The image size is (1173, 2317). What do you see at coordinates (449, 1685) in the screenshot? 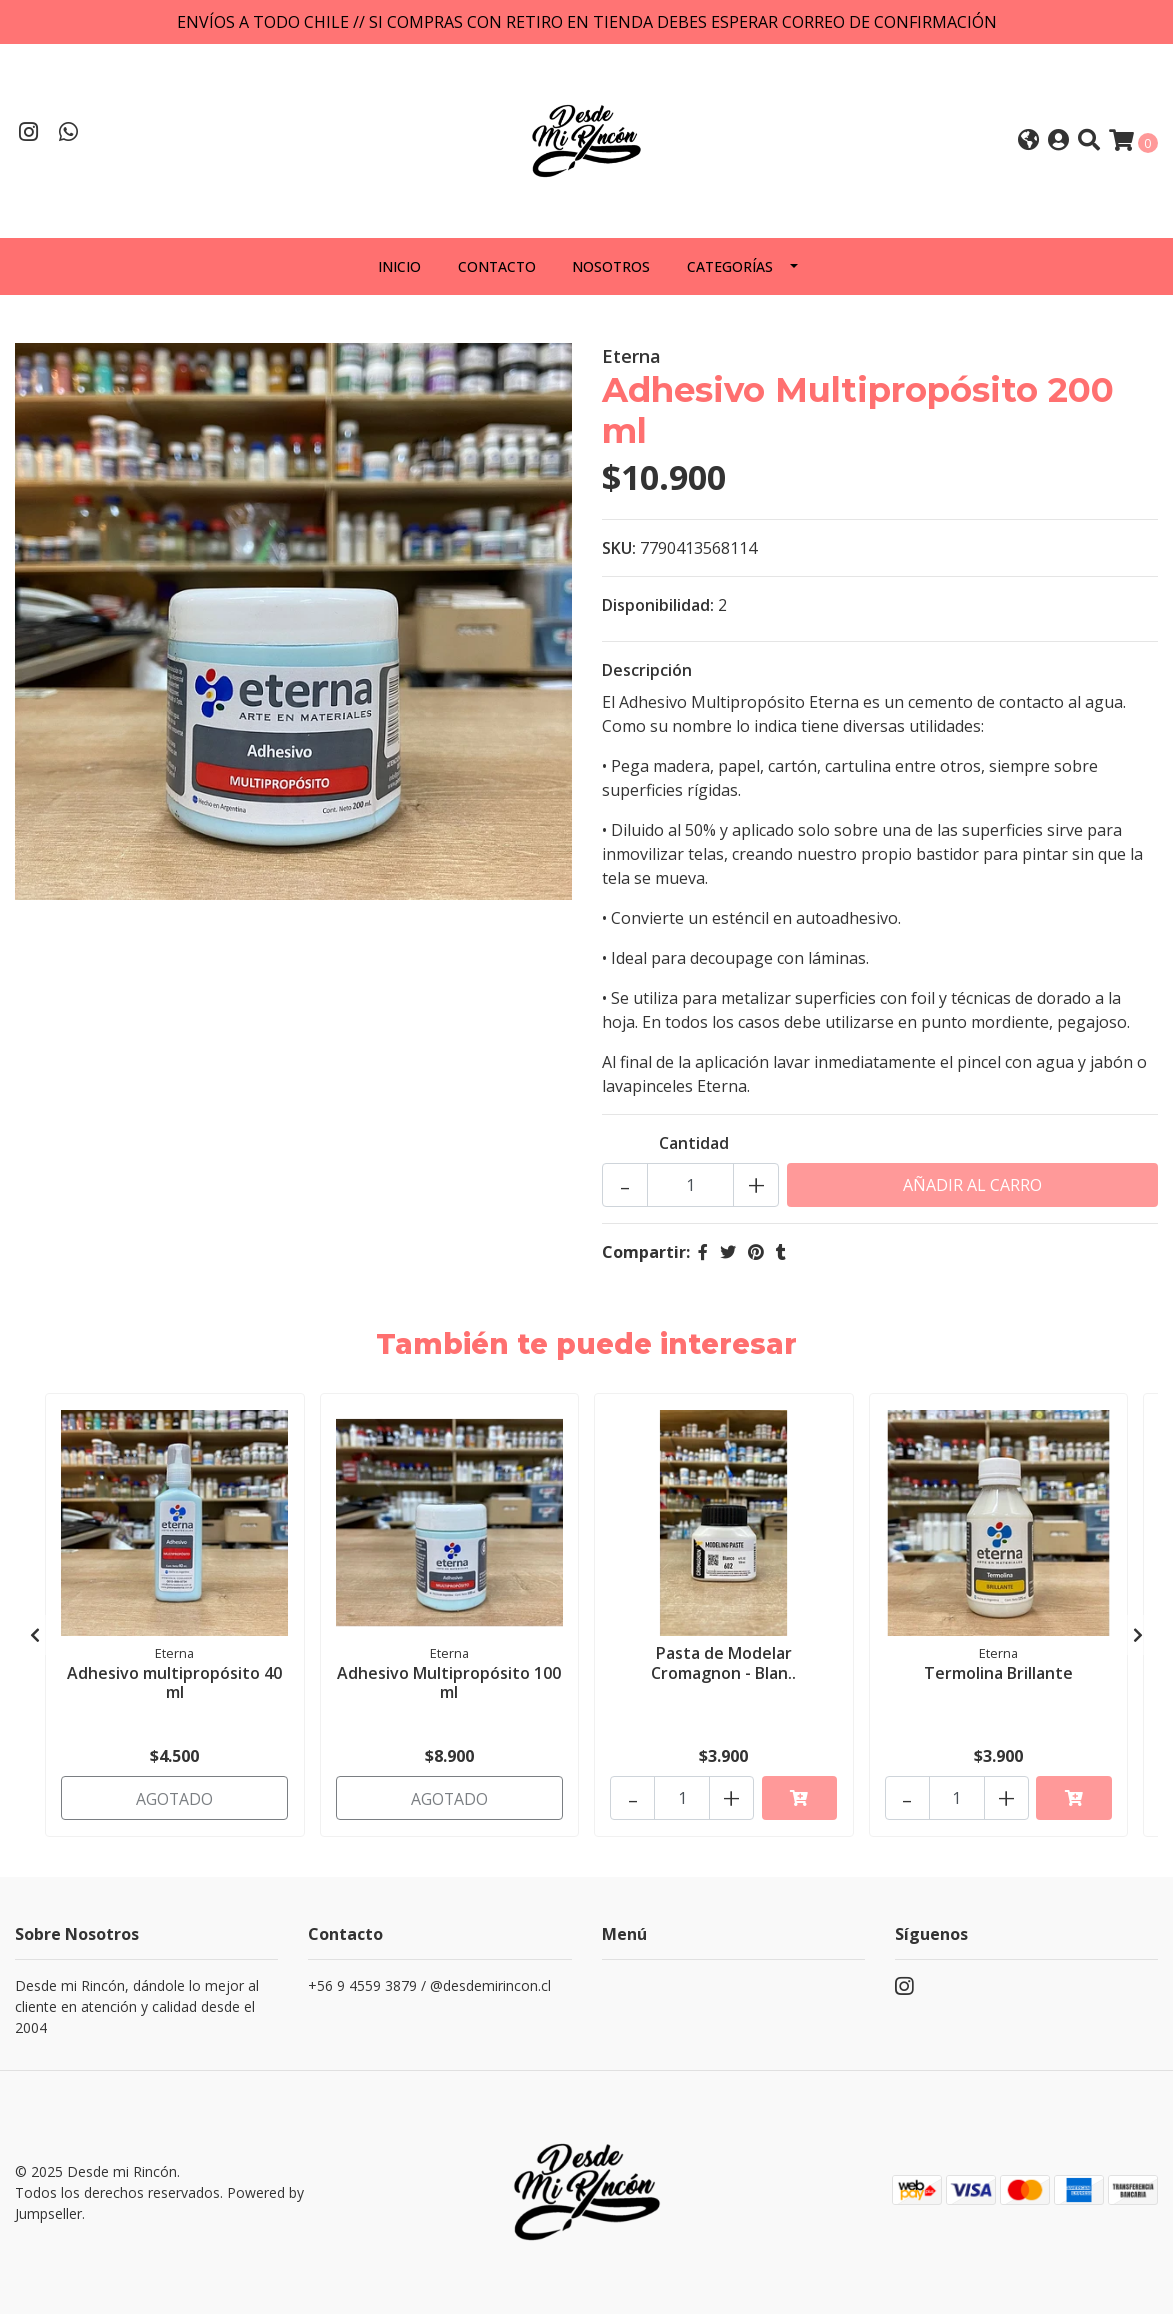
I see `Adhesivo Multipropósito 100 ml` at bounding box center [449, 1685].